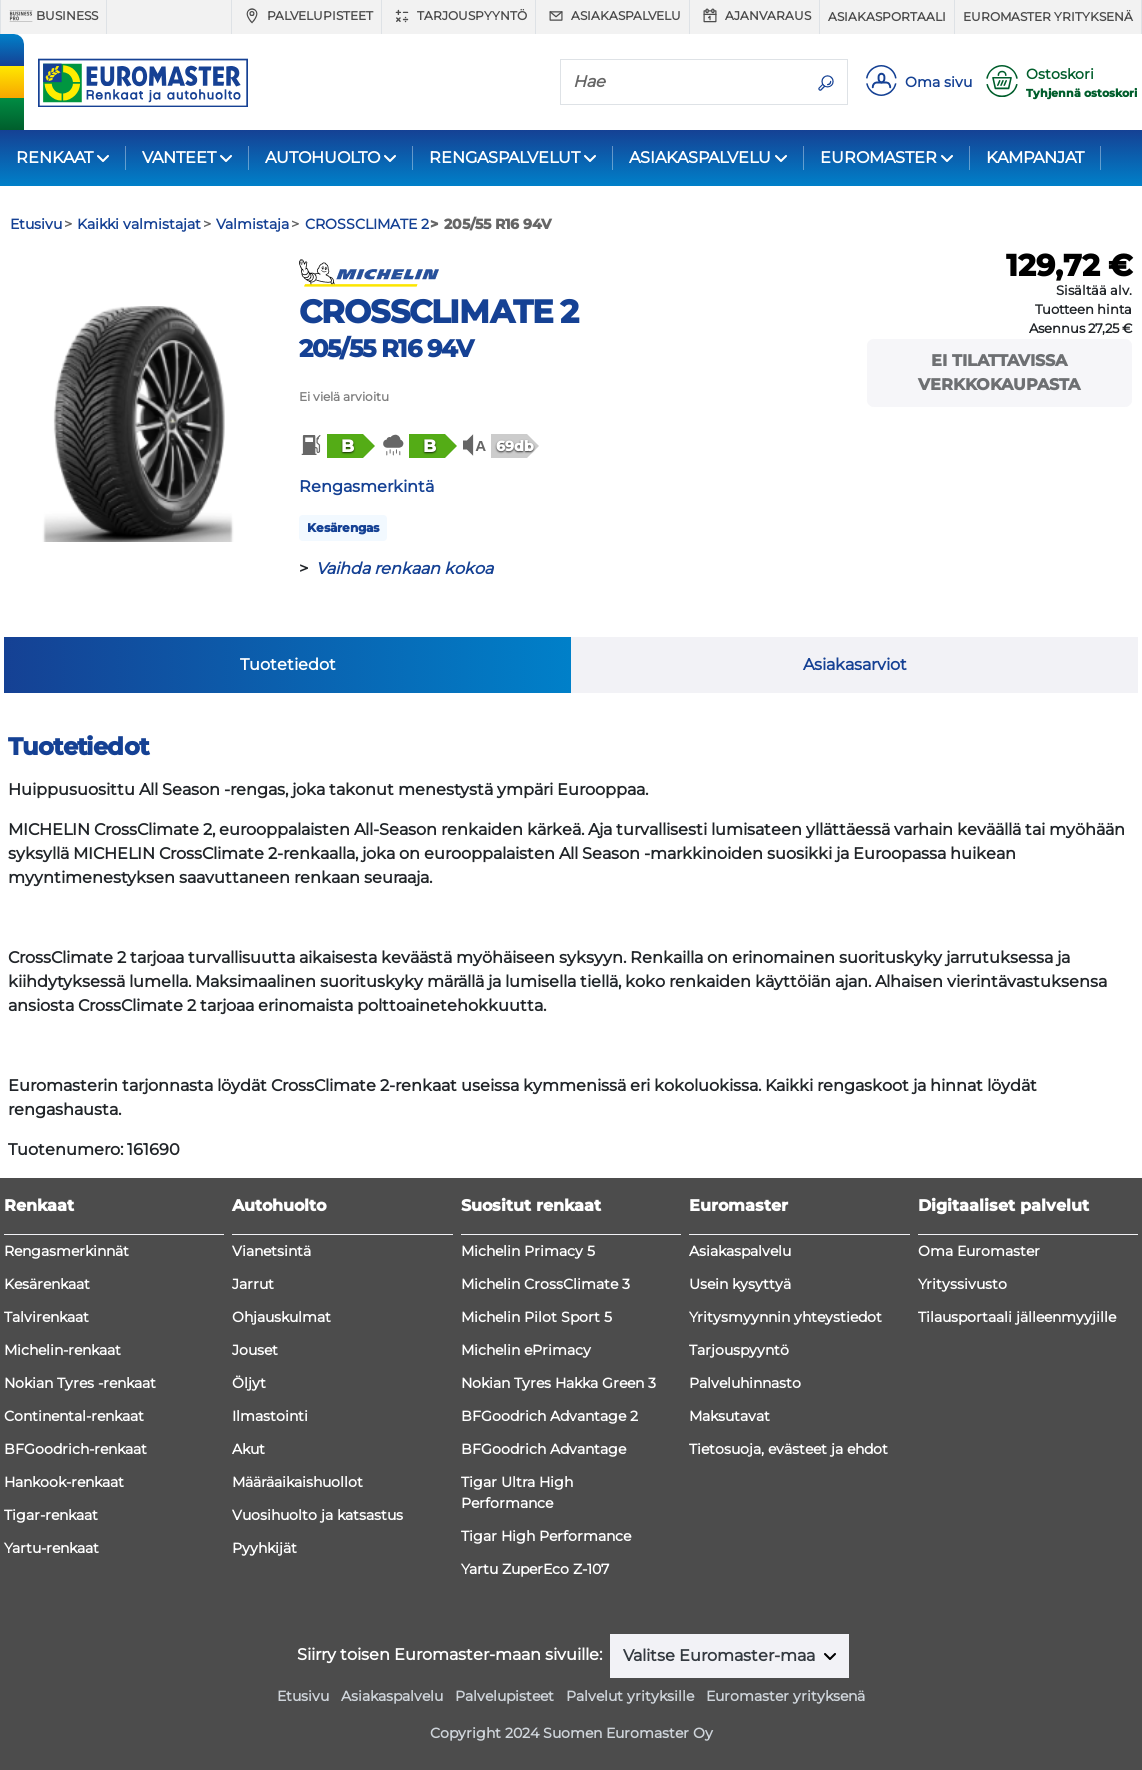 The width and height of the screenshot is (1142, 1770). What do you see at coordinates (458, 16) in the screenshot?
I see `Tarjouspyyntö` at bounding box center [458, 16].